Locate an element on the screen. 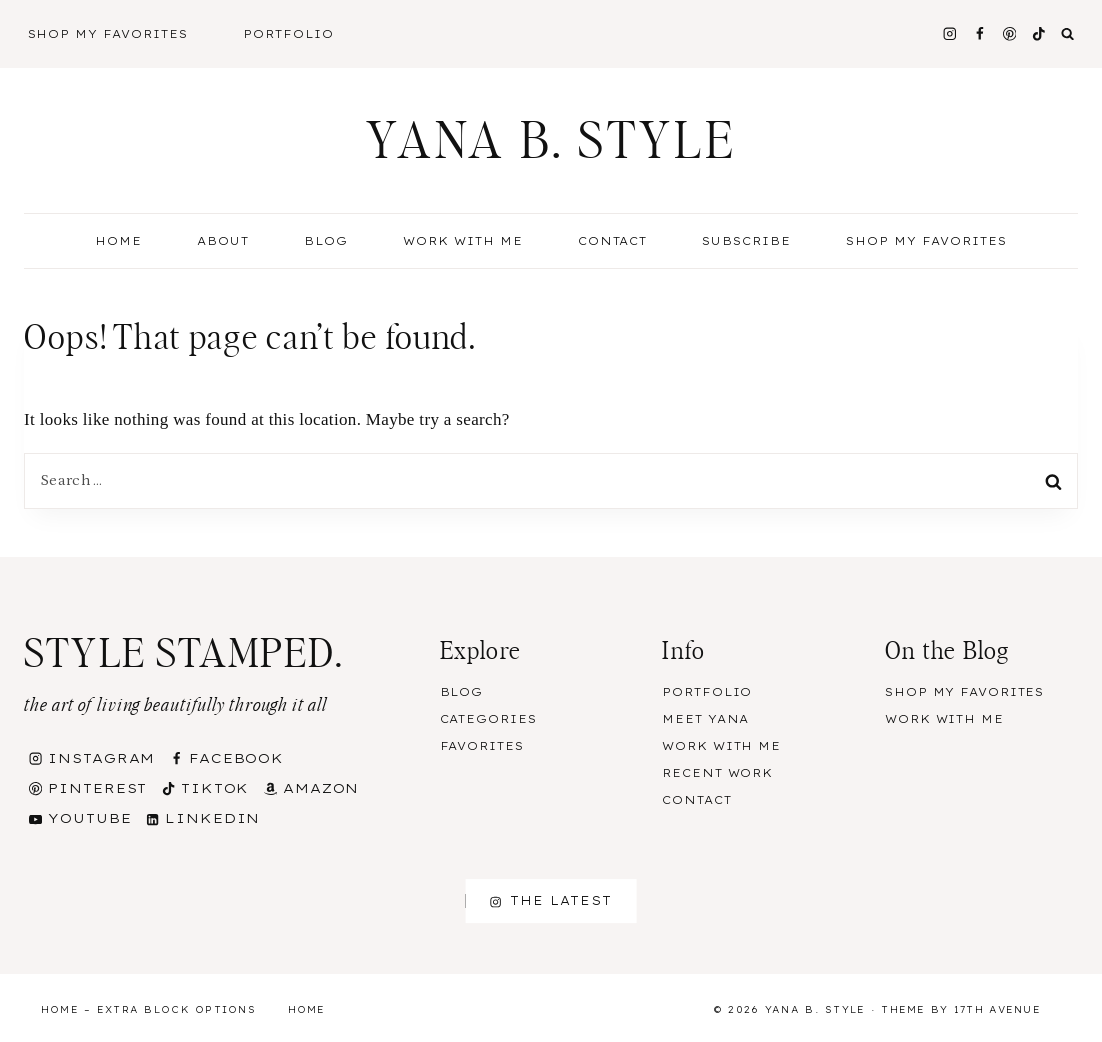 The image size is (1102, 1042). Categories is located at coordinates (488, 719).